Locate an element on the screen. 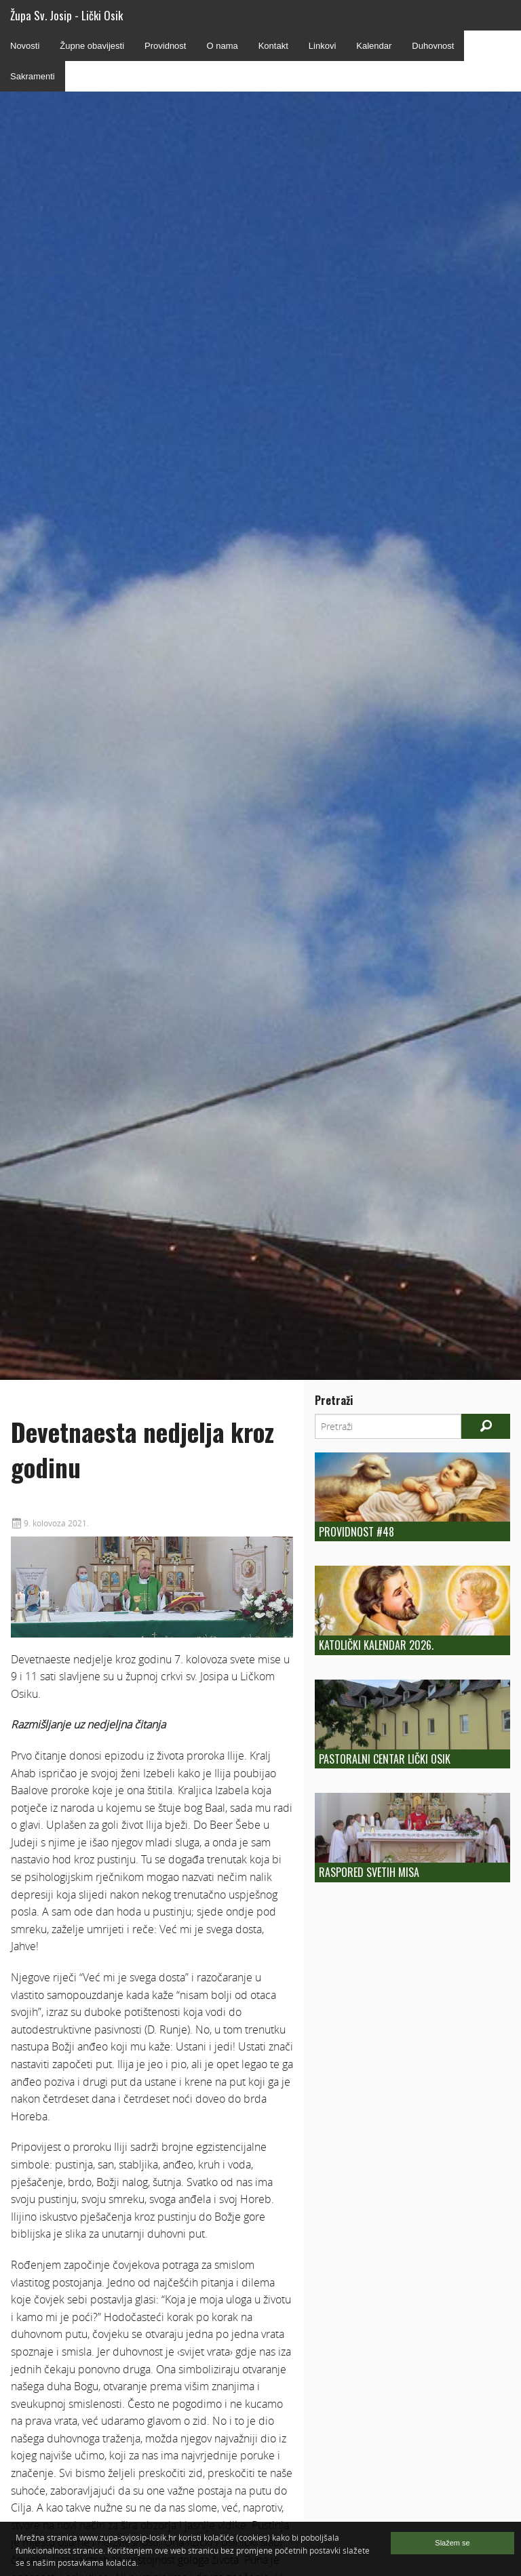  Župne obavijesti is located at coordinates (92, 46).